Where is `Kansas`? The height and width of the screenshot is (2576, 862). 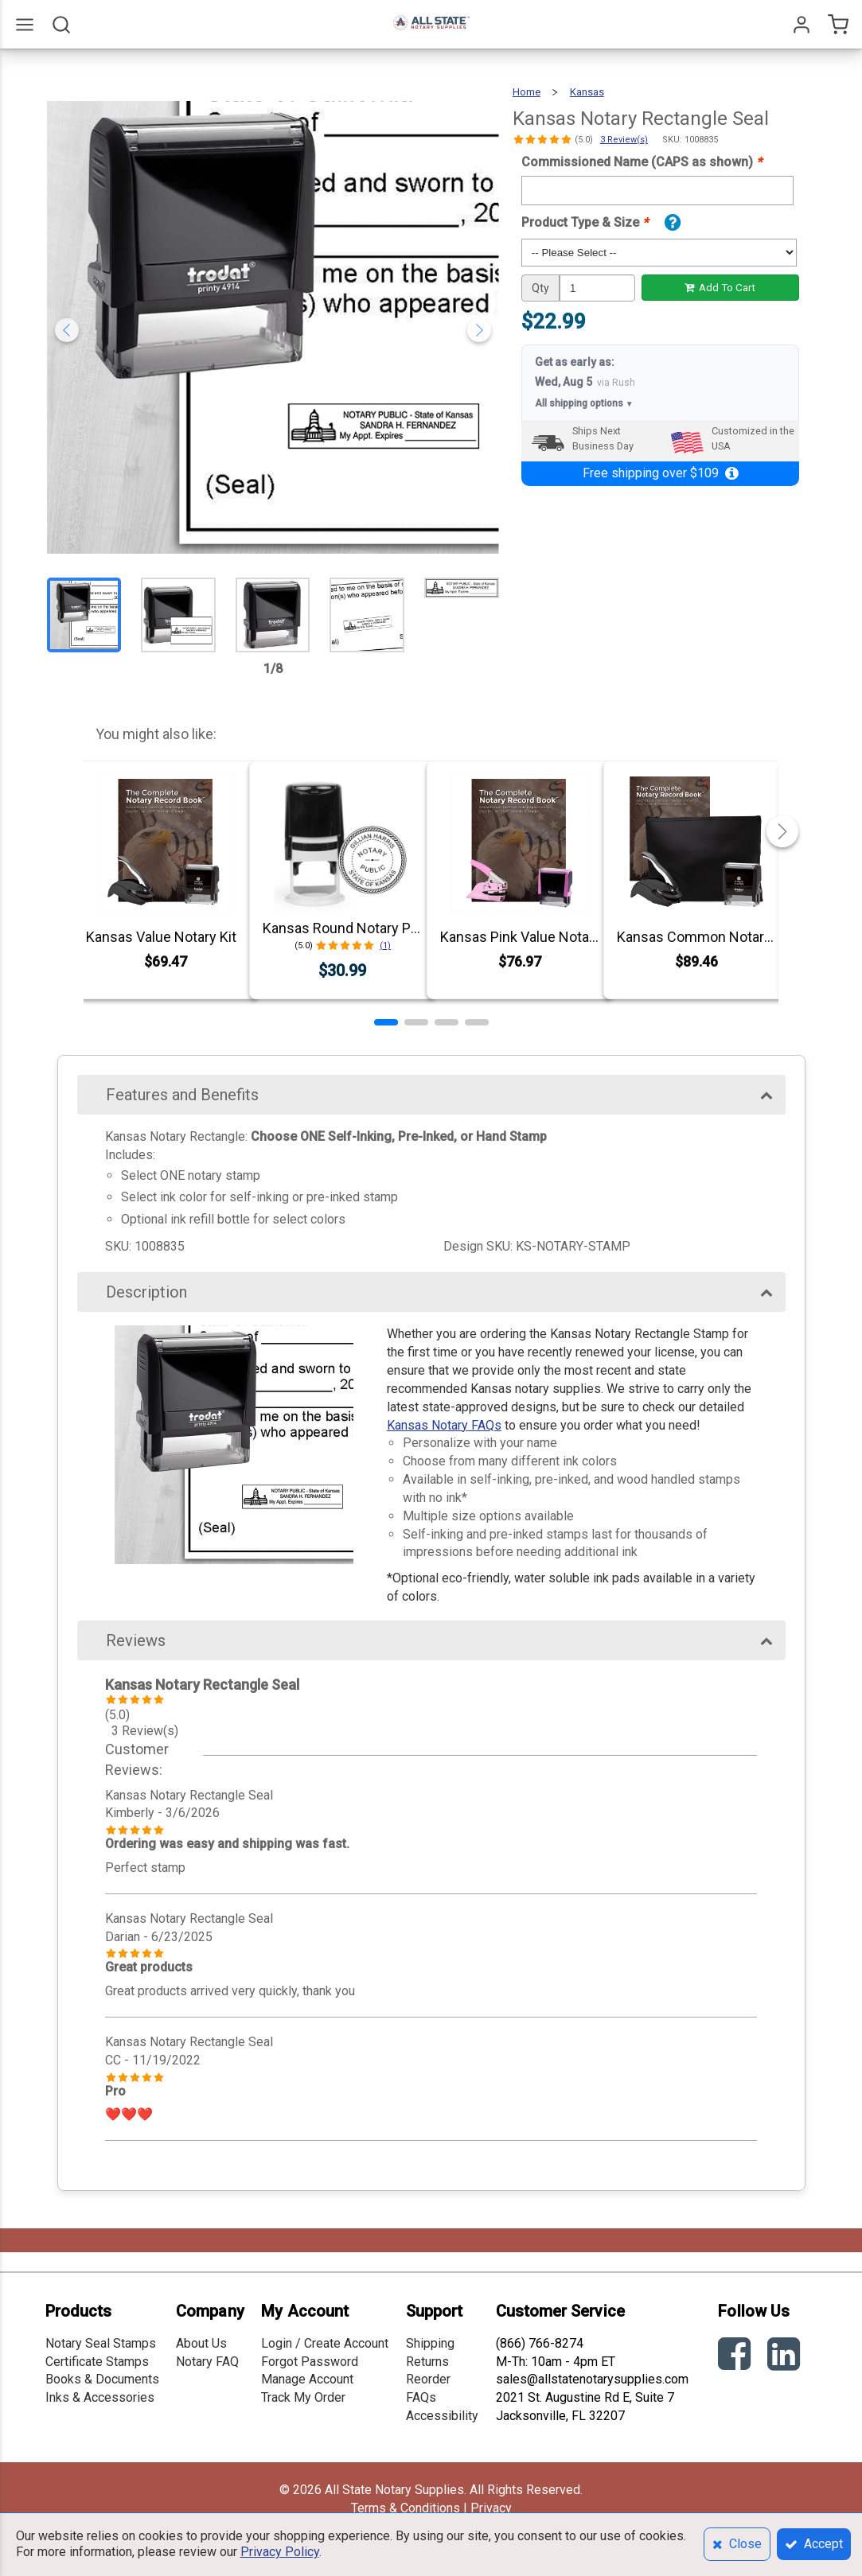 Kansas is located at coordinates (587, 92).